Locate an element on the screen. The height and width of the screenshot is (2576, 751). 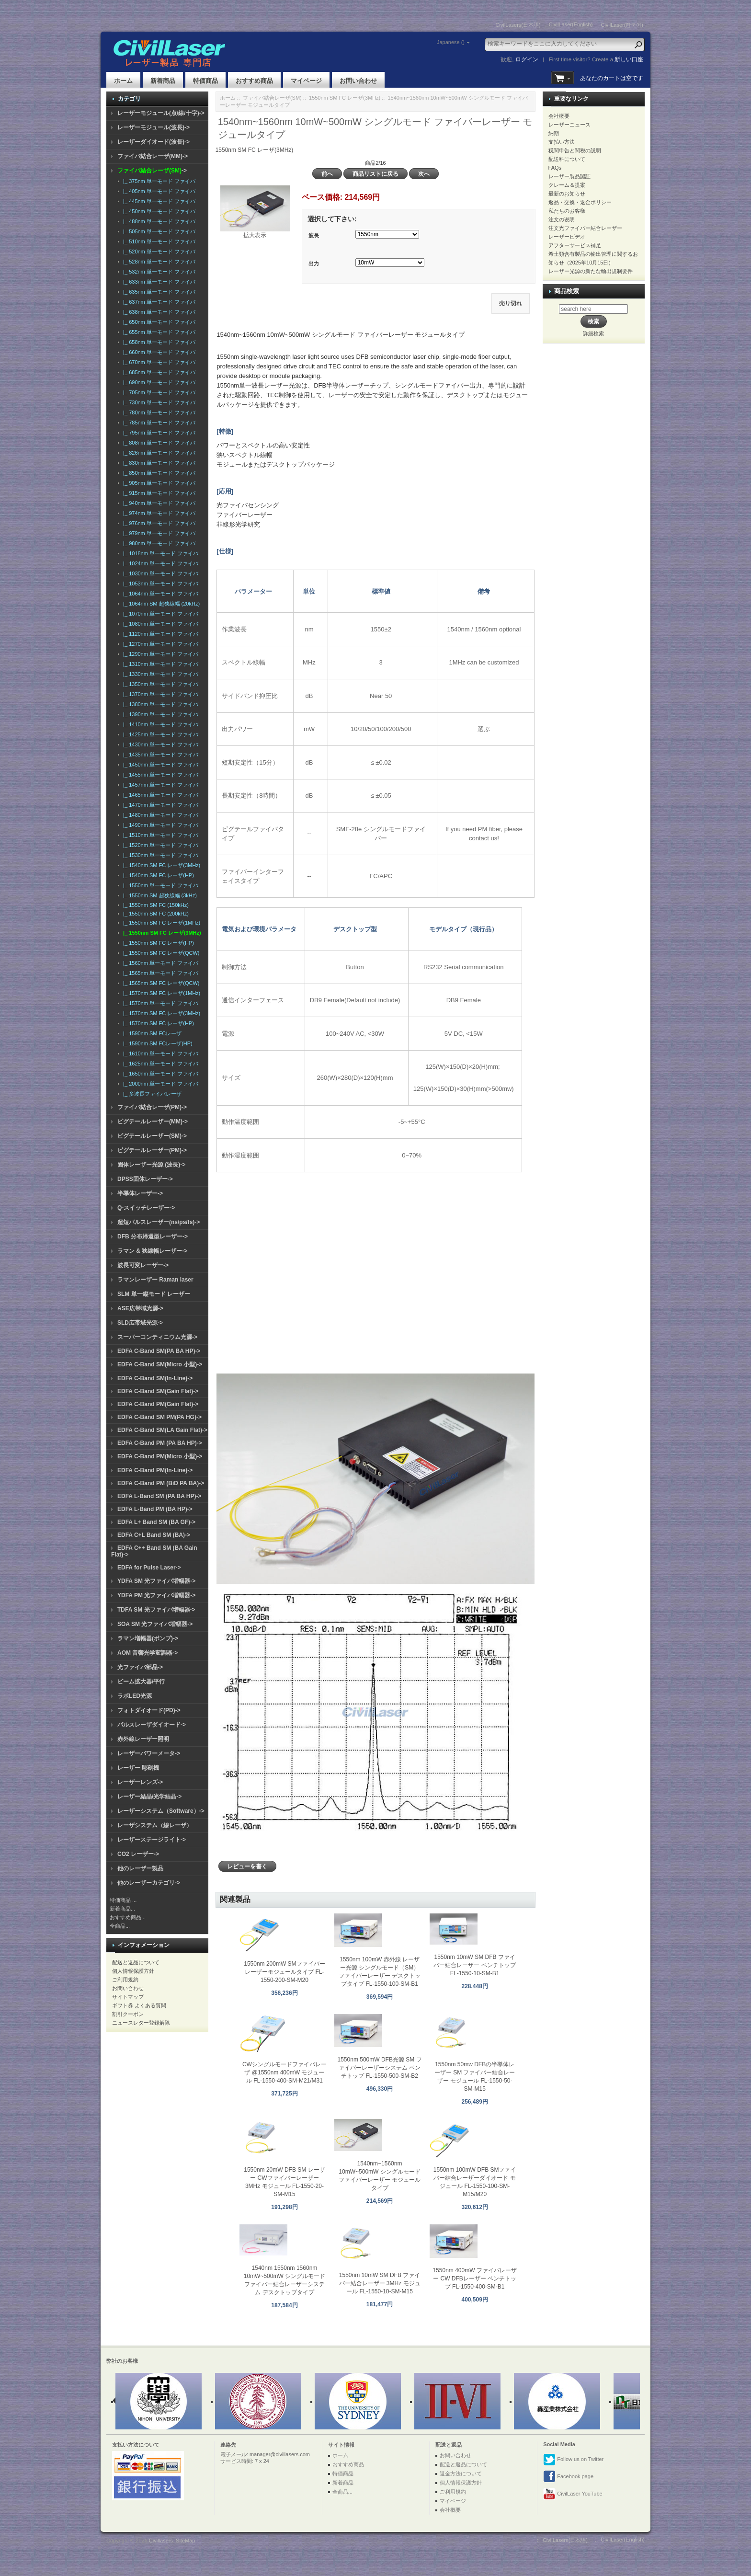
|_ 1070nm 単一モード ファイバ is located at coordinates (159, 614).